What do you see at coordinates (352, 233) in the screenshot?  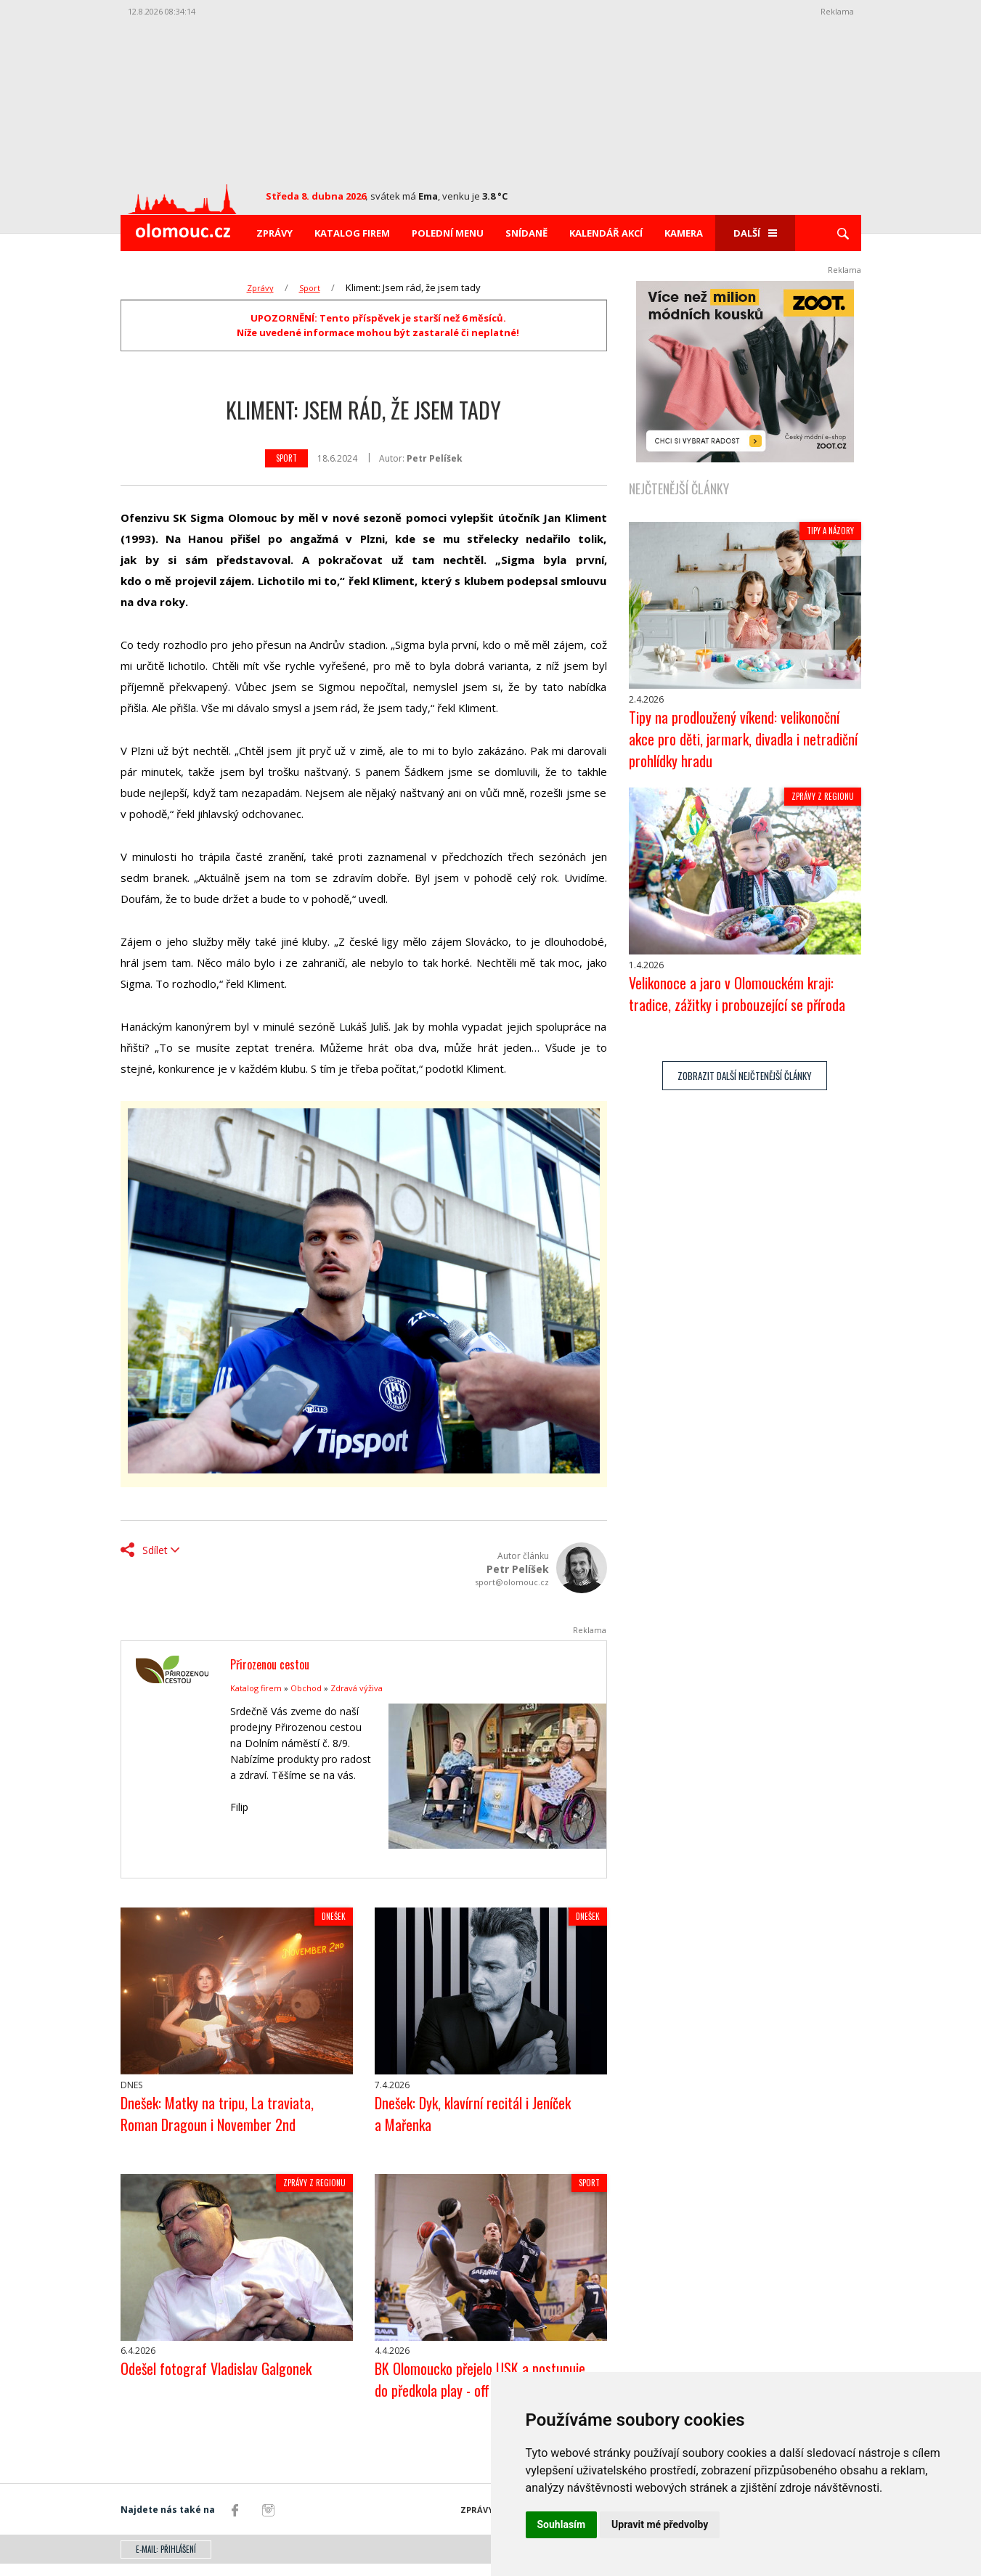 I see `Katalog firem` at bounding box center [352, 233].